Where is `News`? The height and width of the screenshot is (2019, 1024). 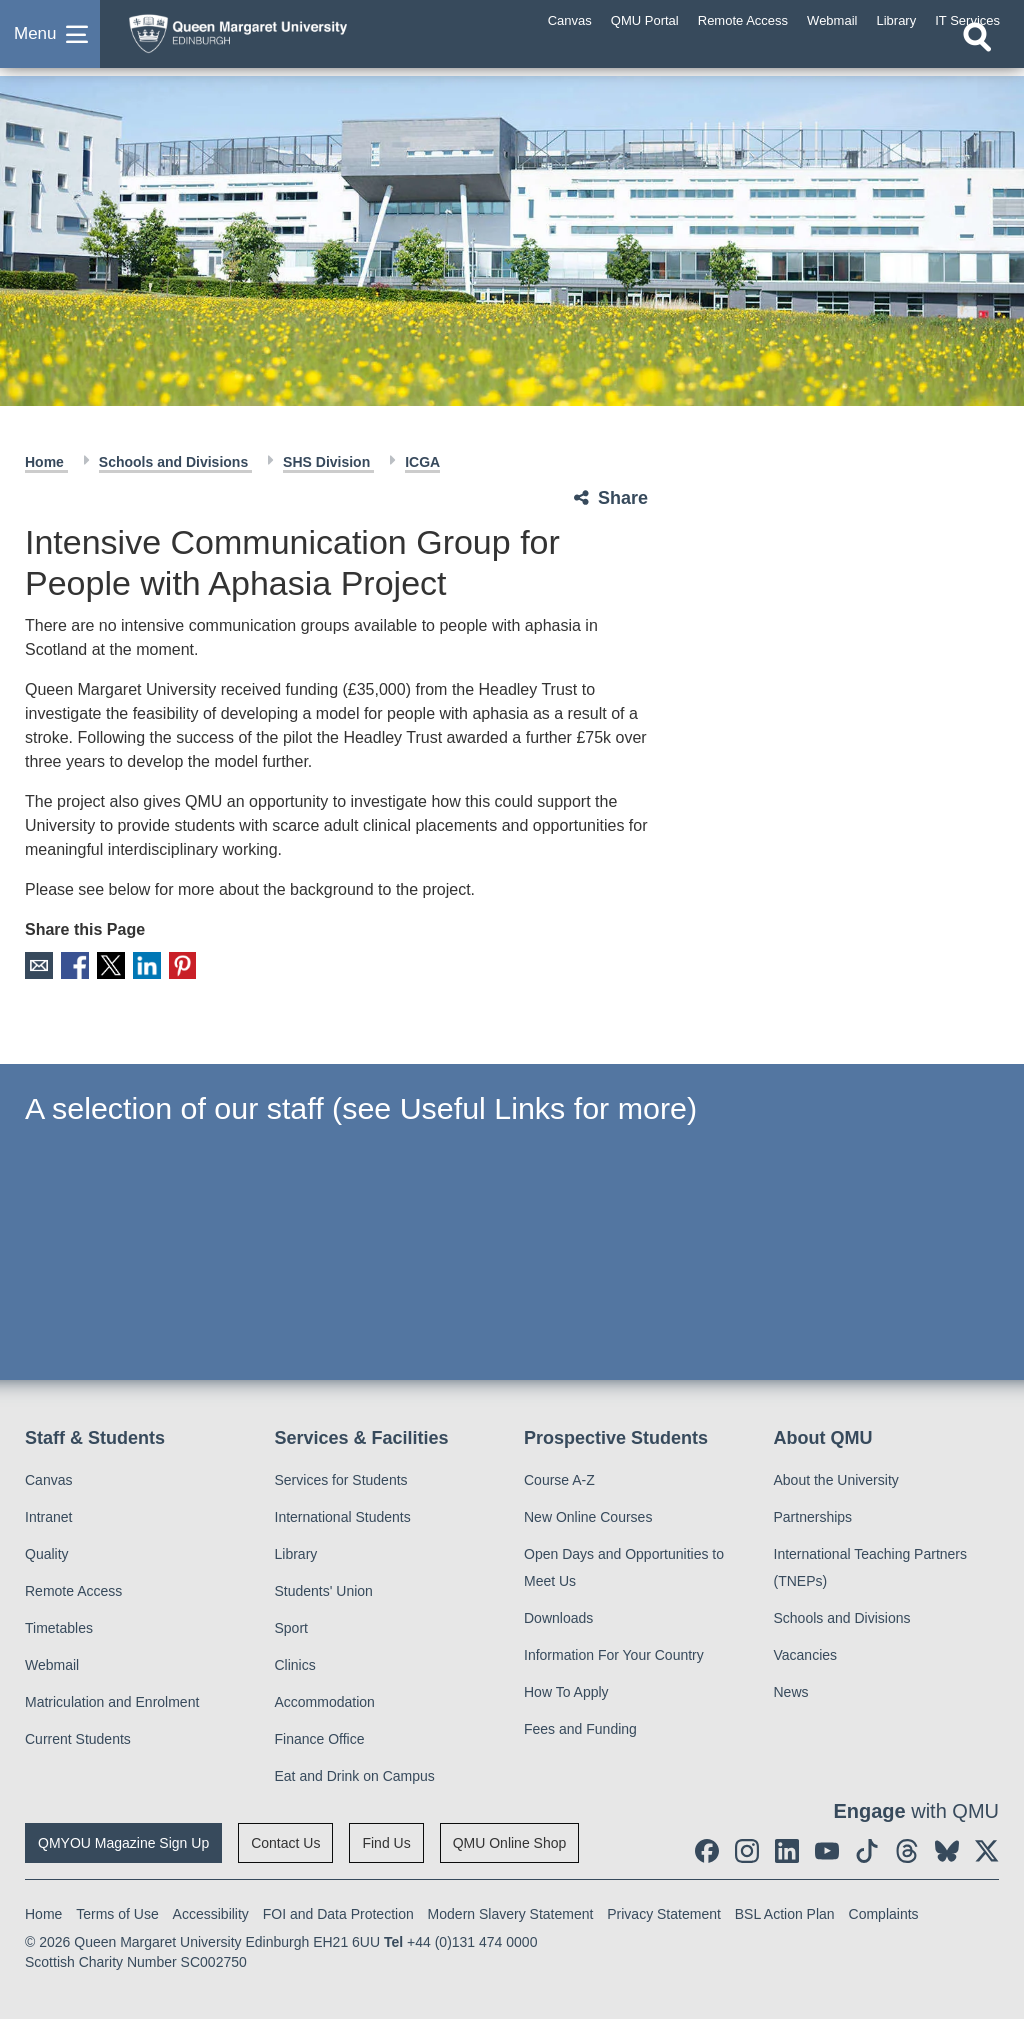
News is located at coordinates (791, 1691).